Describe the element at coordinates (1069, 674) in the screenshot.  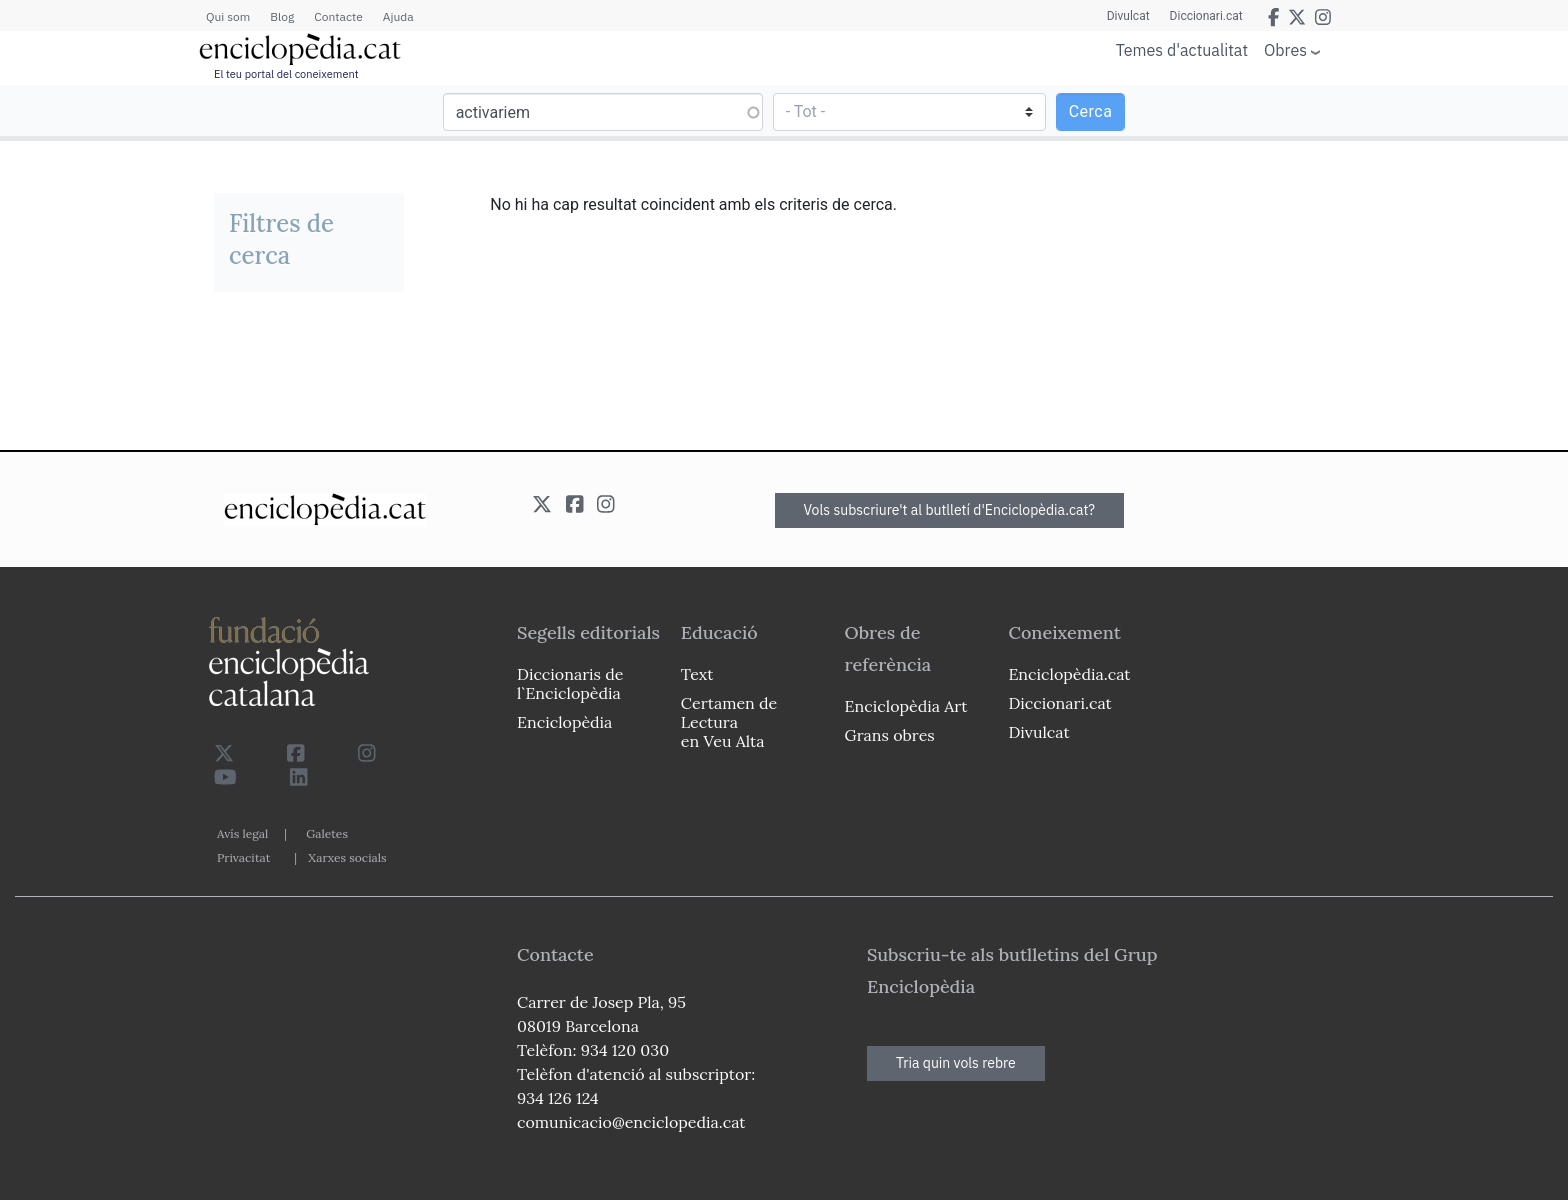
I see `Enciclopèdia.cat` at that location.